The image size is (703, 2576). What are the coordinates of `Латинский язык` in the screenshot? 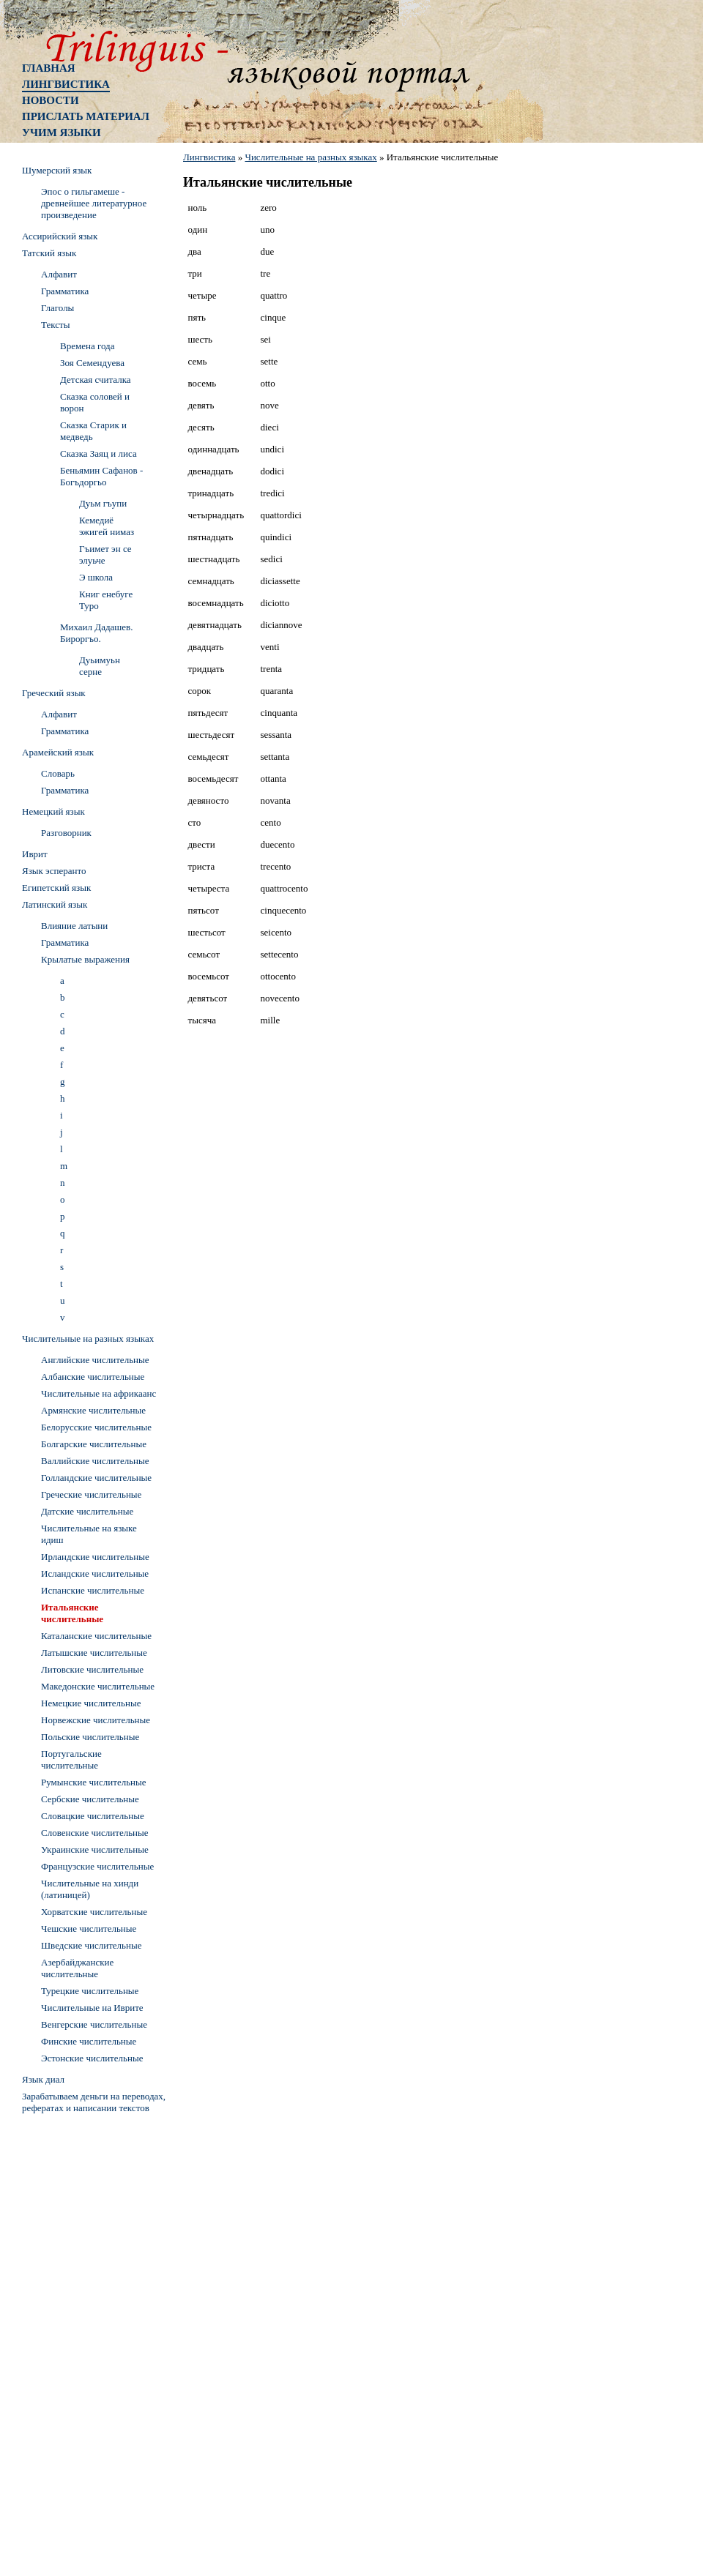 It's located at (54, 904).